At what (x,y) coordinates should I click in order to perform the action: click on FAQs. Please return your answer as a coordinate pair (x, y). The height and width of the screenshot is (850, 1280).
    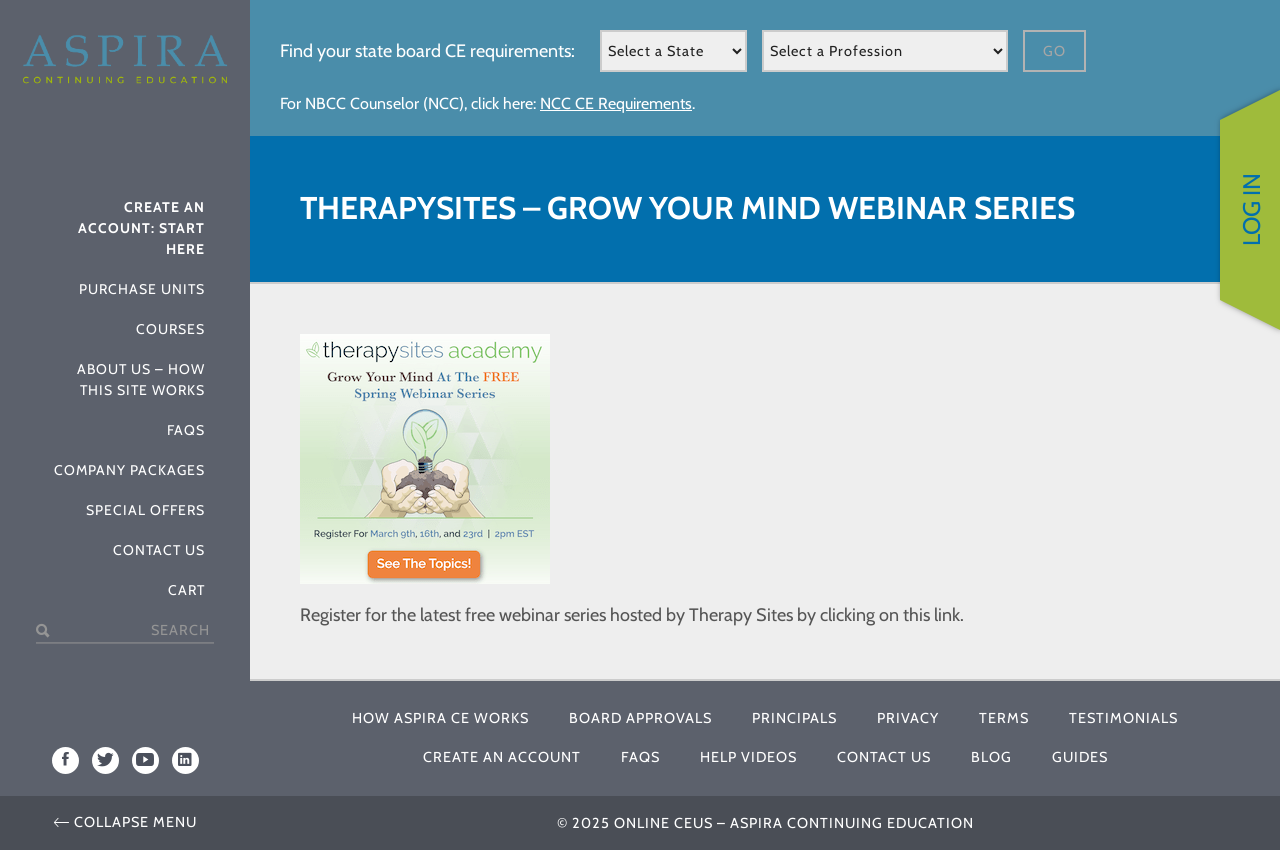
    Looking at the image, I should click on (186, 430).